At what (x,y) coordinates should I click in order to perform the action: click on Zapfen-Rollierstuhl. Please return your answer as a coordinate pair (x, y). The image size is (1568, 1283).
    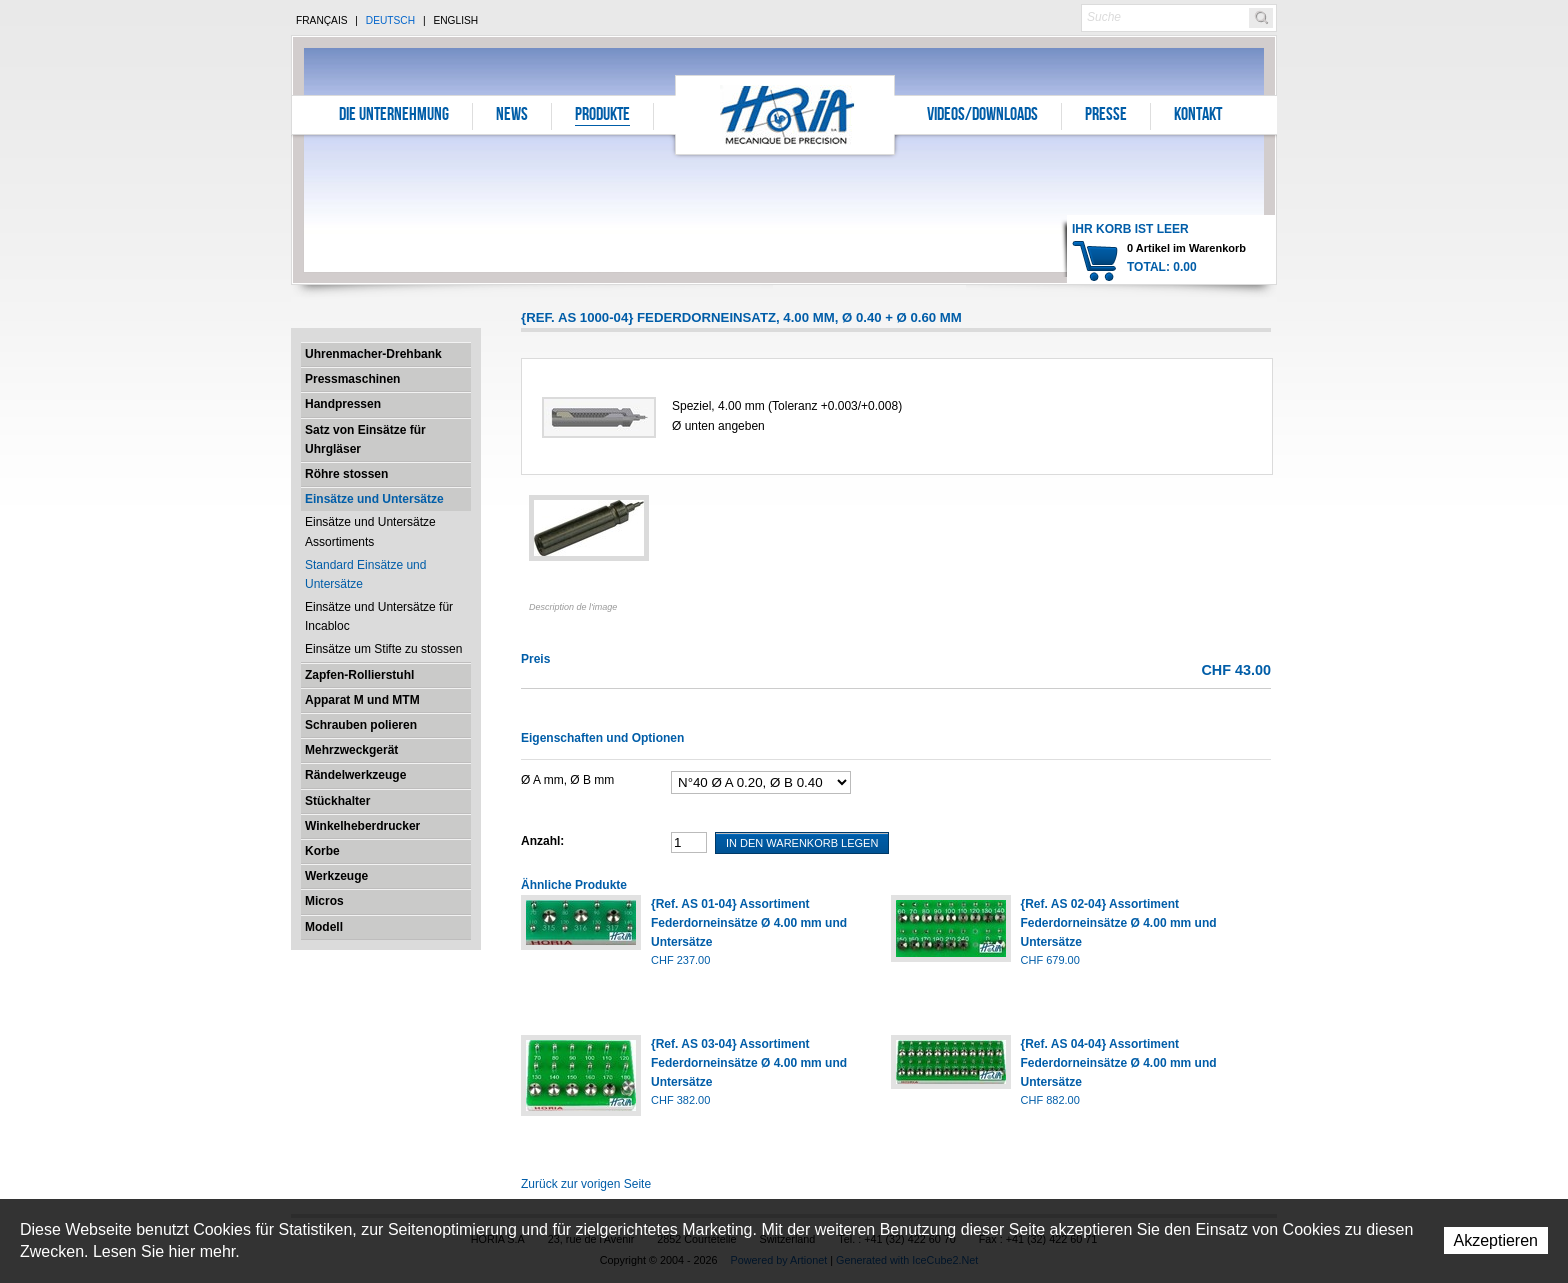
    Looking at the image, I should click on (359, 675).